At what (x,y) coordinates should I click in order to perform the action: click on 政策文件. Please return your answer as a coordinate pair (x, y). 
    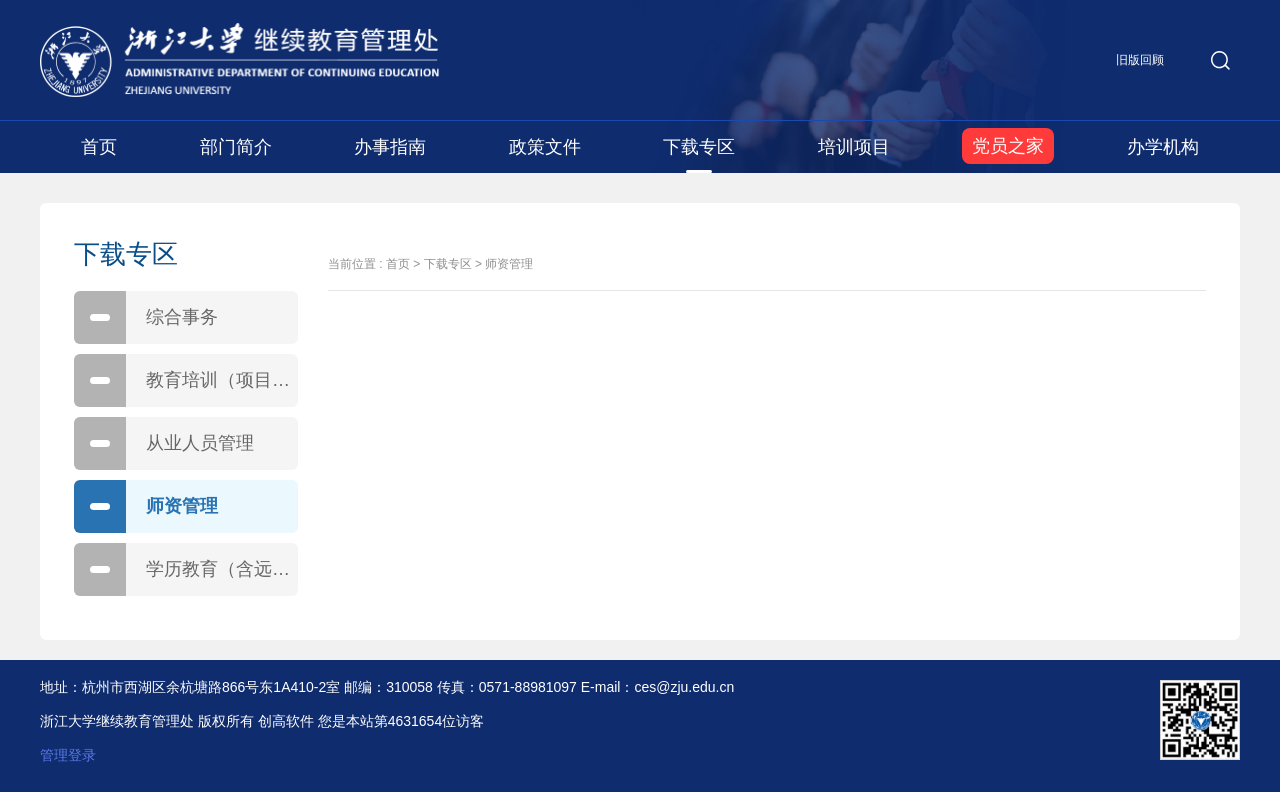
    Looking at the image, I should click on (545, 147).